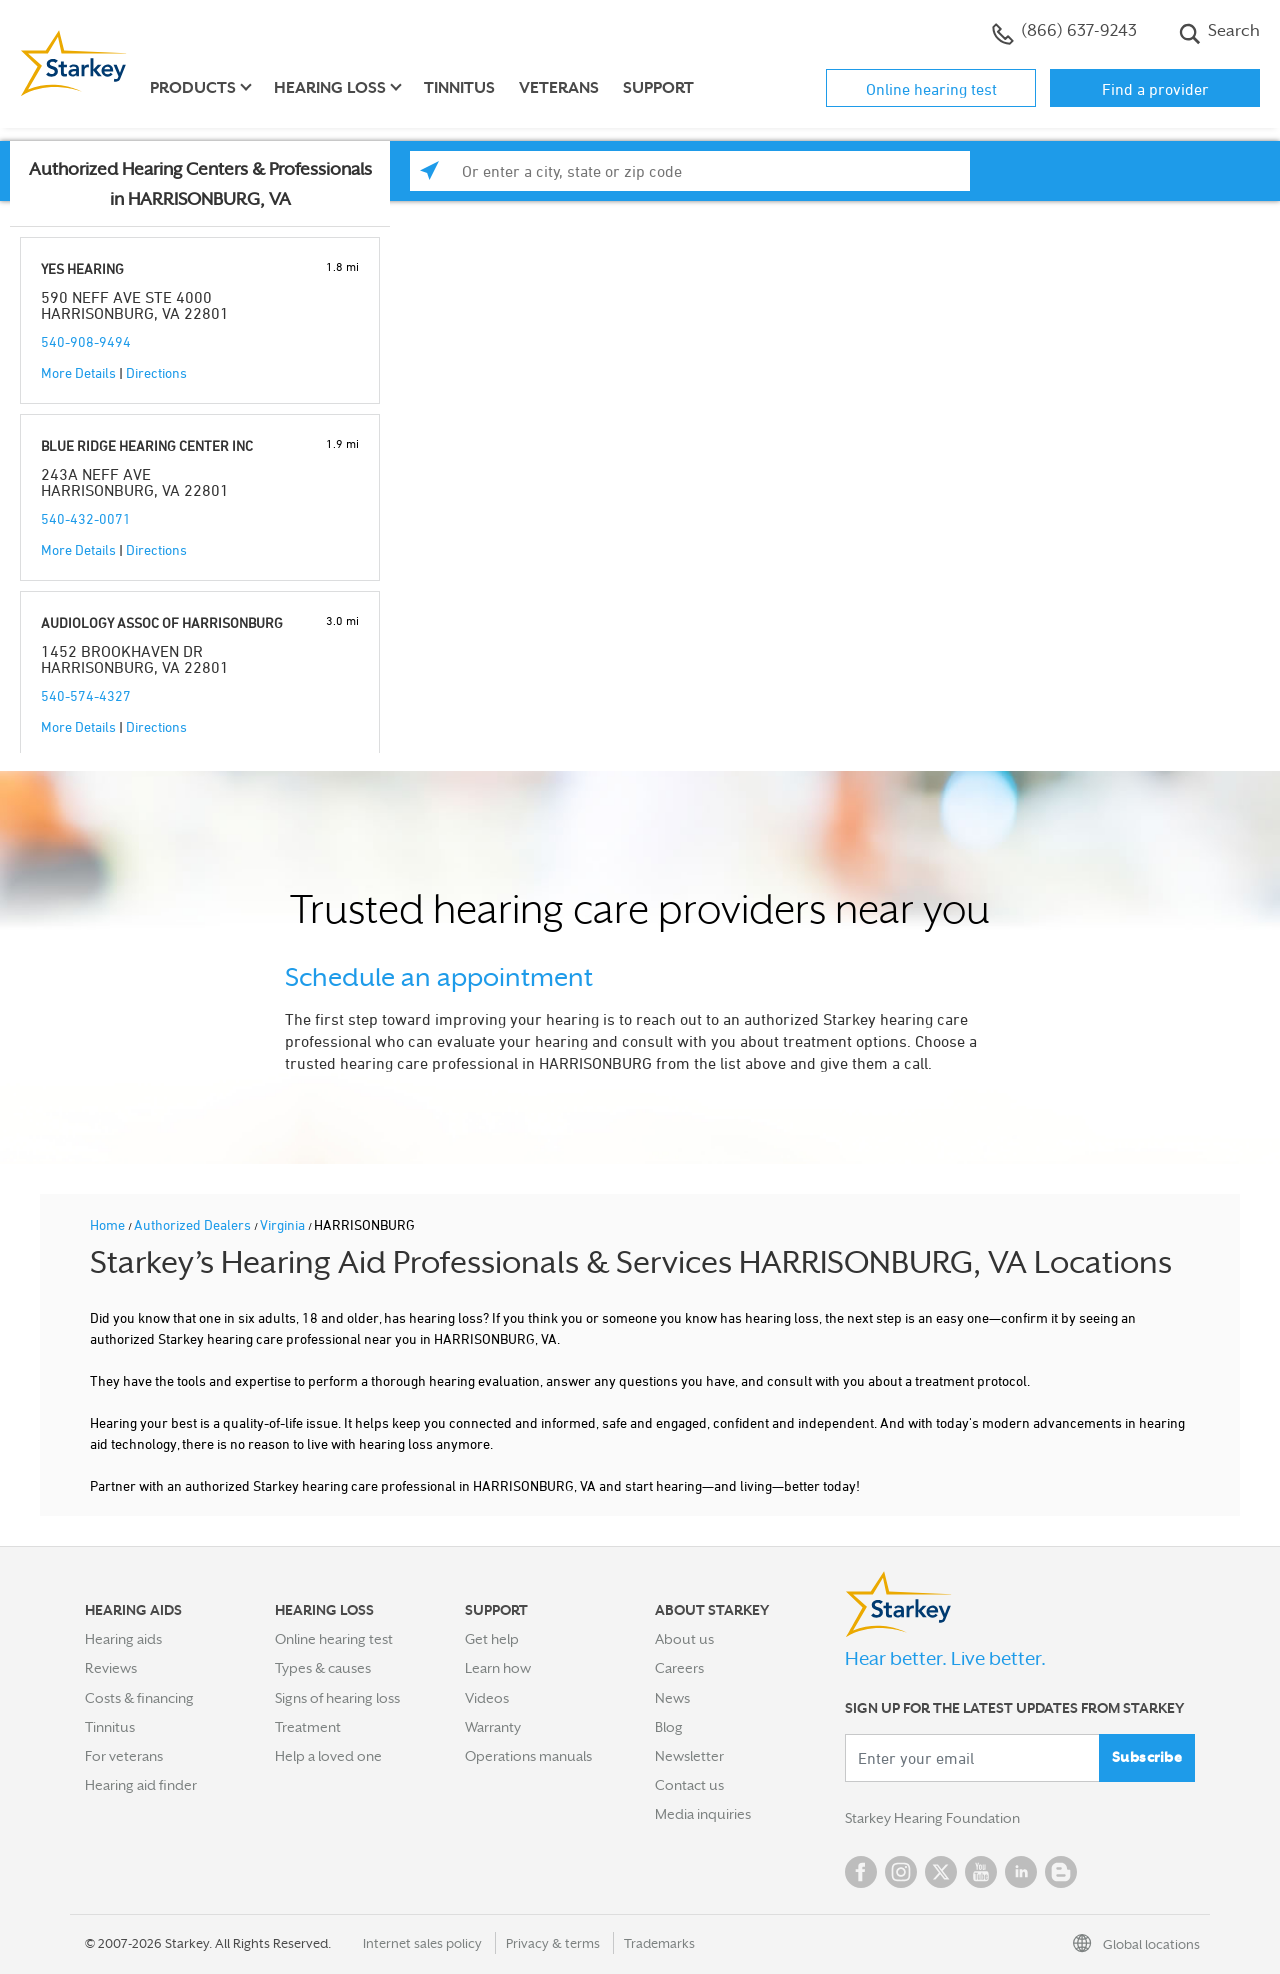  What do you see at coordinates (689, 1785) in the screenshot?
I see `Contact us` at bounding box center [689, 1785].